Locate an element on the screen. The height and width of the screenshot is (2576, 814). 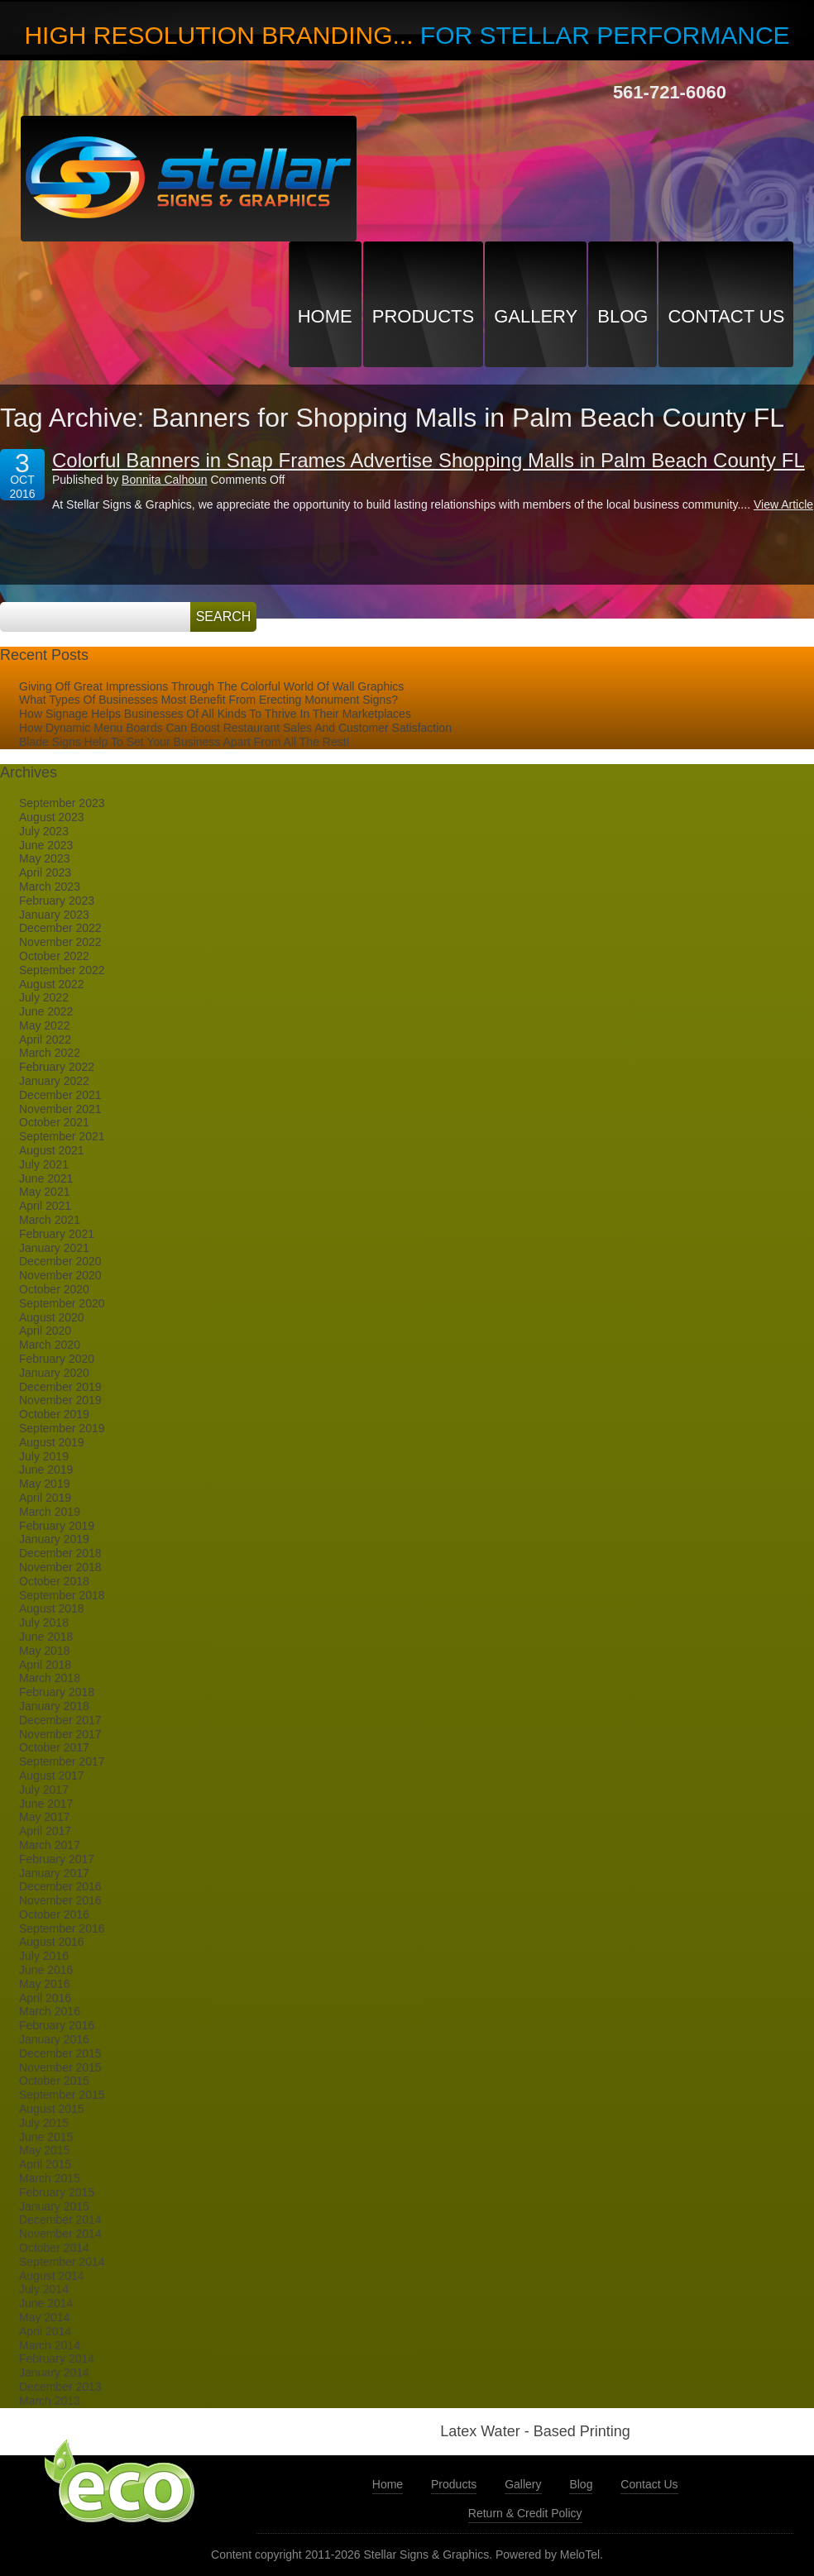
April 2019 is located at coordinates (45, 1497).